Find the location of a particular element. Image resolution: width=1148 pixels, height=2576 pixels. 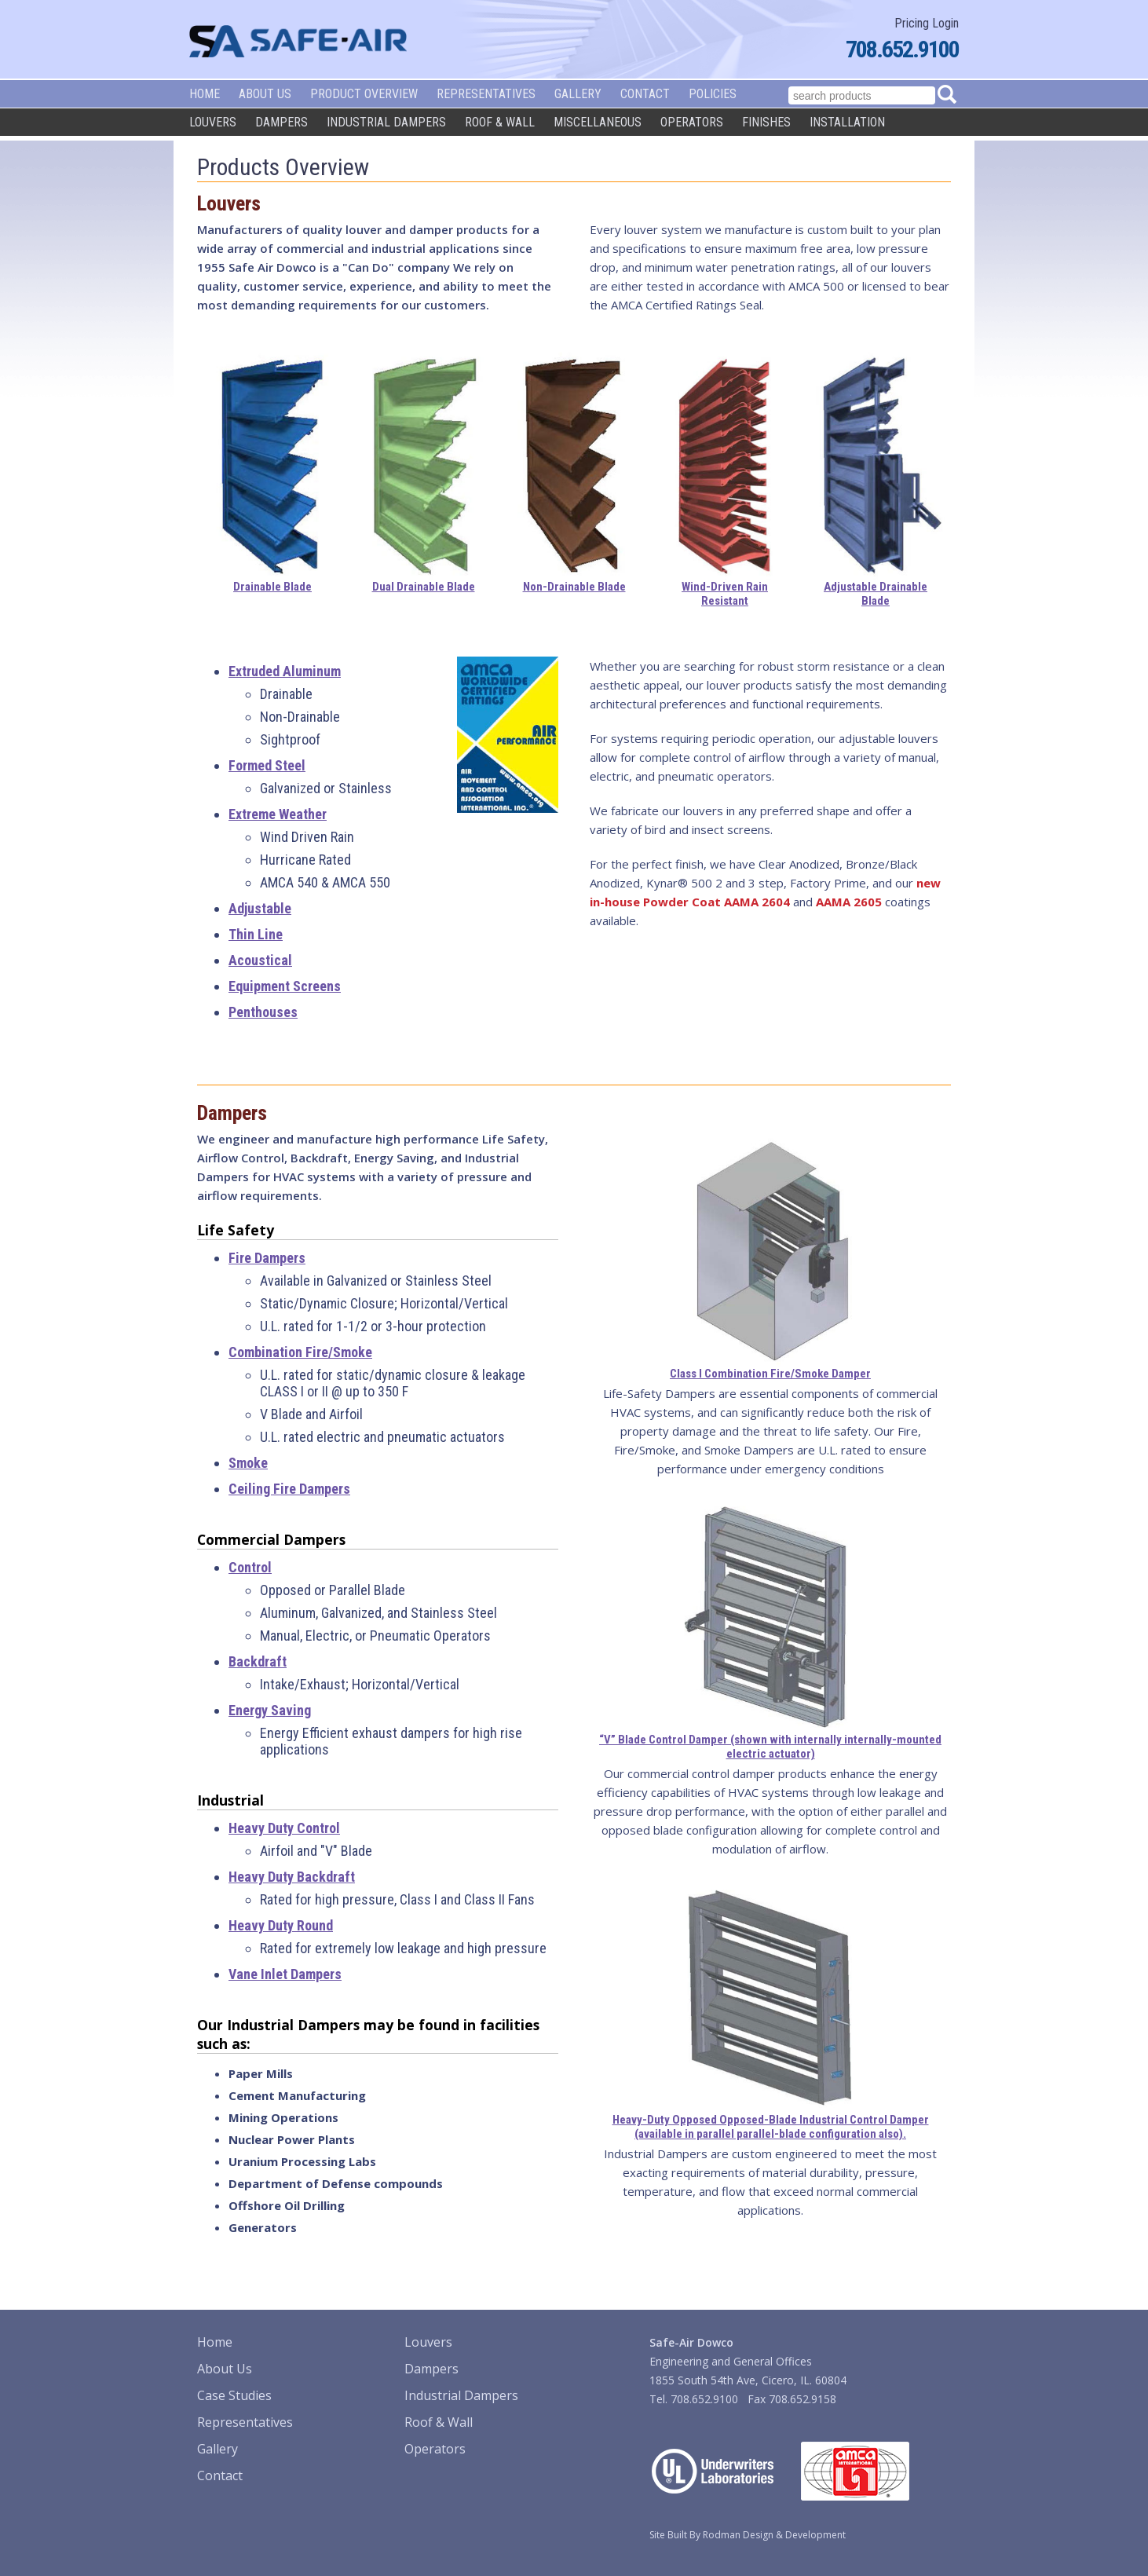

Contact is located at coordinates (645, 93).